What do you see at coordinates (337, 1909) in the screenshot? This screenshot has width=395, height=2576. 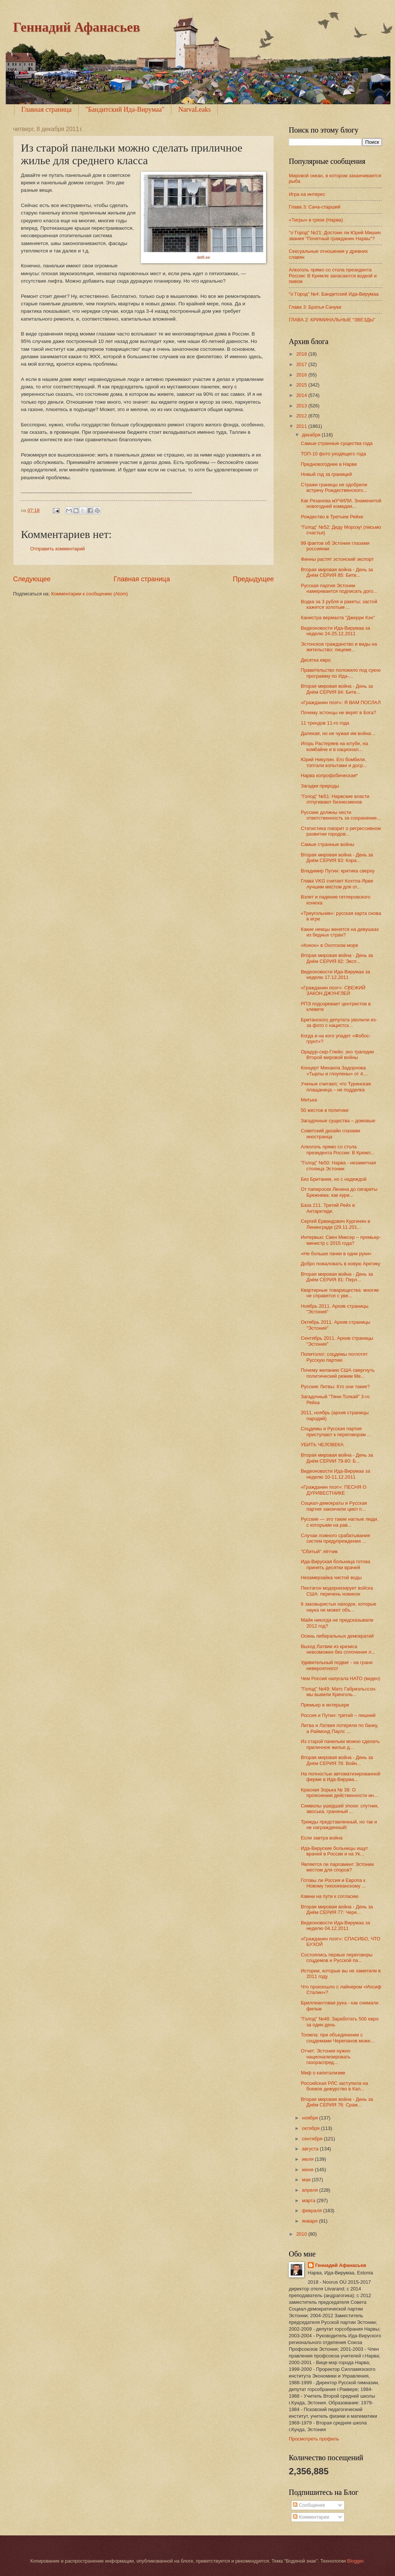 I see `Вторая мировая война - День за Днём СЕРИЯ 77: Чере...` at bounding box center [337, 1909].